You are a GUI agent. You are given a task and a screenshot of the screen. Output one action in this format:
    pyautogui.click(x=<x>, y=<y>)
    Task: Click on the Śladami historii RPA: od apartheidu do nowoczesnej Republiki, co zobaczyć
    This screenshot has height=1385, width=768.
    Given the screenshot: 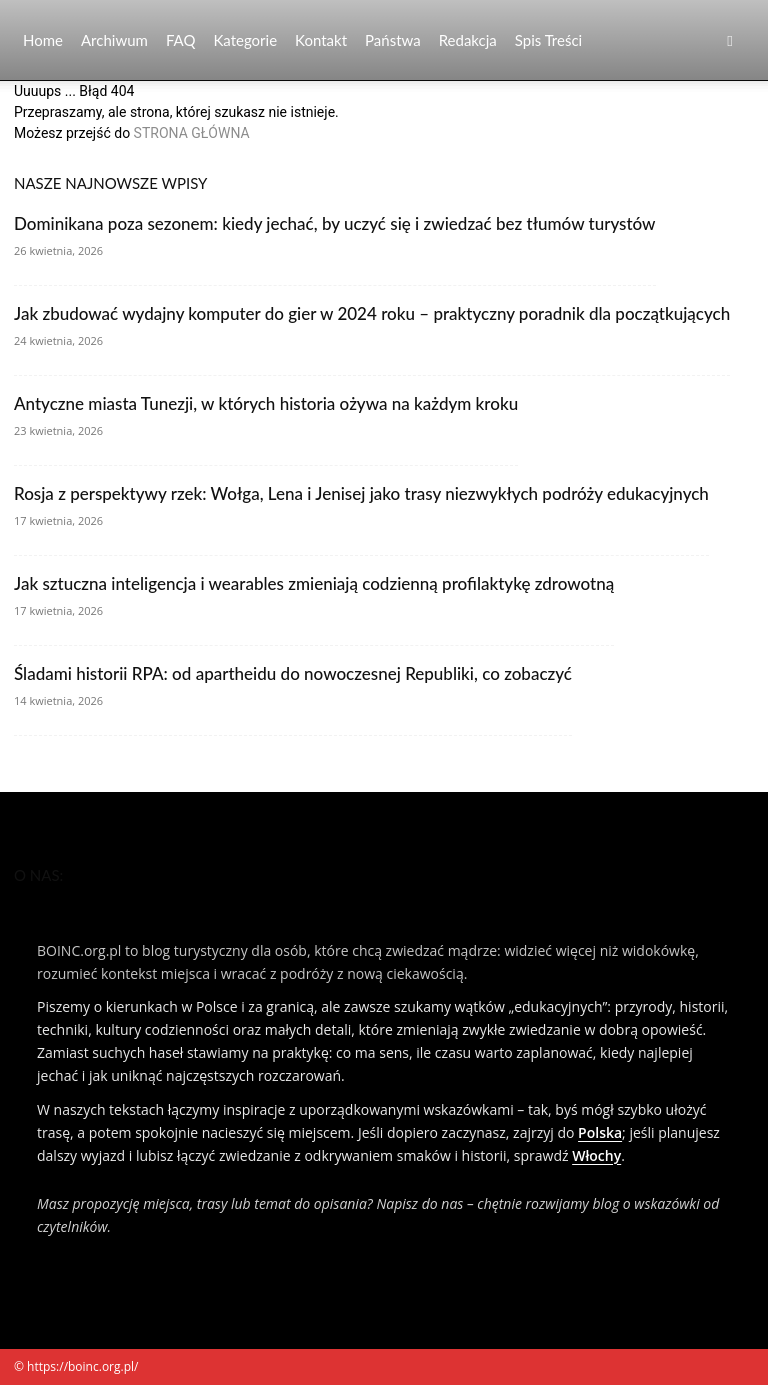 What is the action you would take?
    pyautogui.click(x=293, y=673)
    